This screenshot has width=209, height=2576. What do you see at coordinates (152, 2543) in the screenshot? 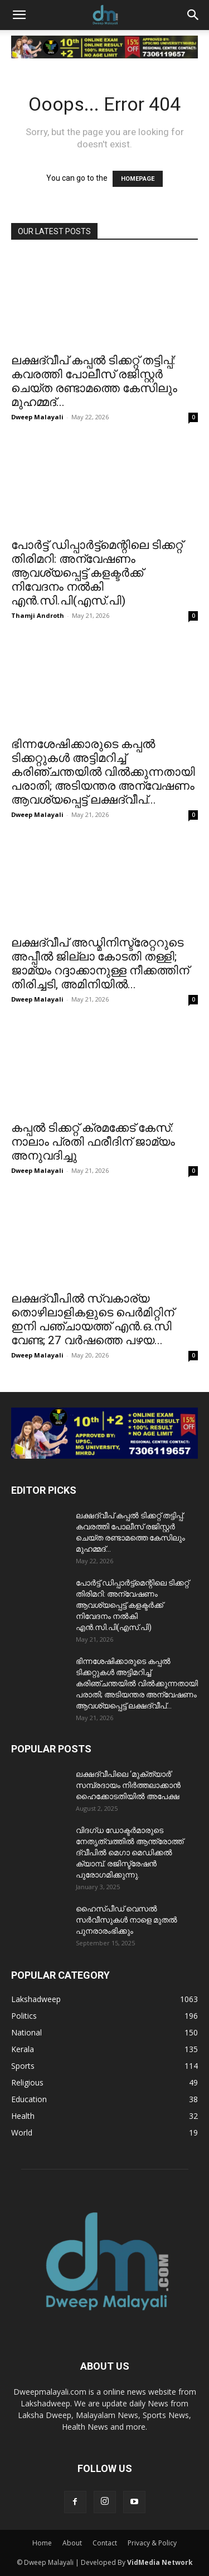
I see `Privacy & Policy` at bounding box center [152, 2543].